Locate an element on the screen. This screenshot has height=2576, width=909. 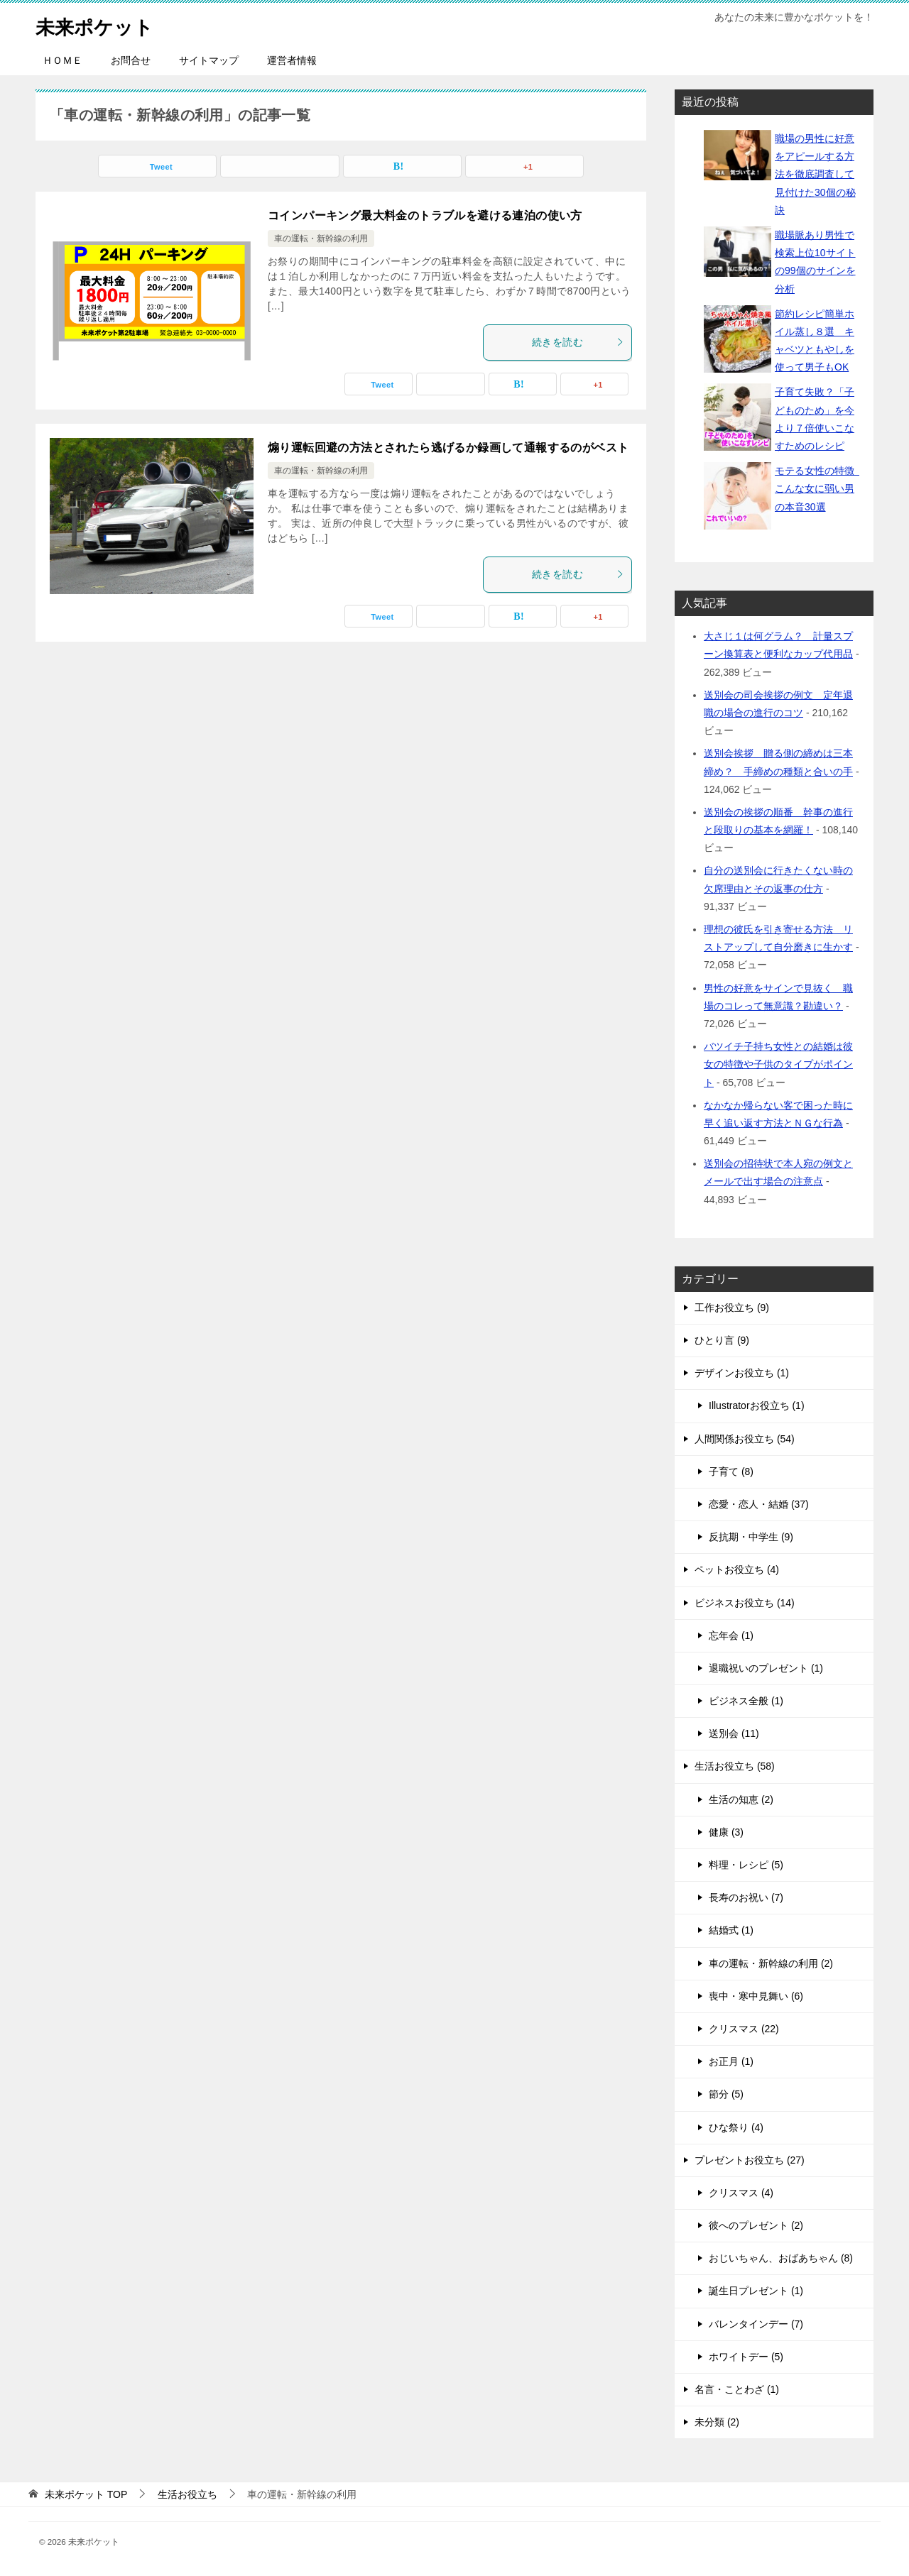
プレゼントお役立ち (27) is located at coordinates (750, 2160).